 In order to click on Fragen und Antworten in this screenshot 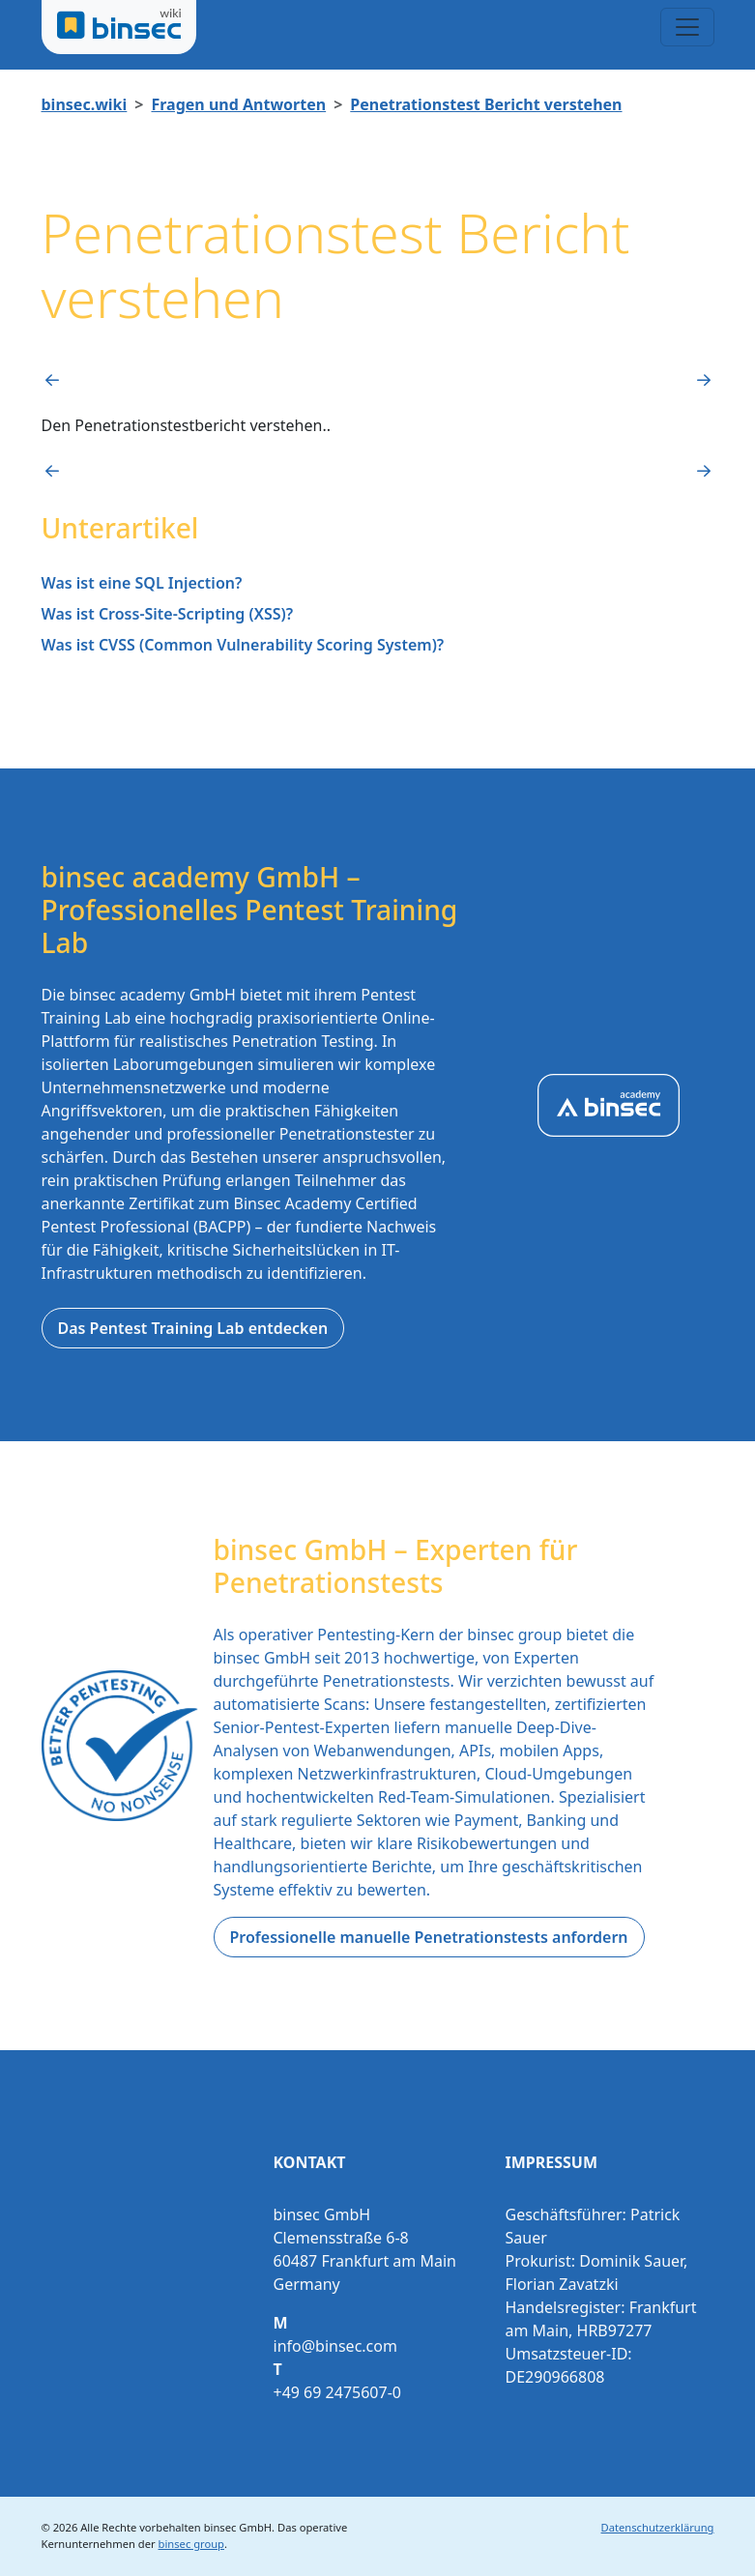, I will do `click(238, 104)`.